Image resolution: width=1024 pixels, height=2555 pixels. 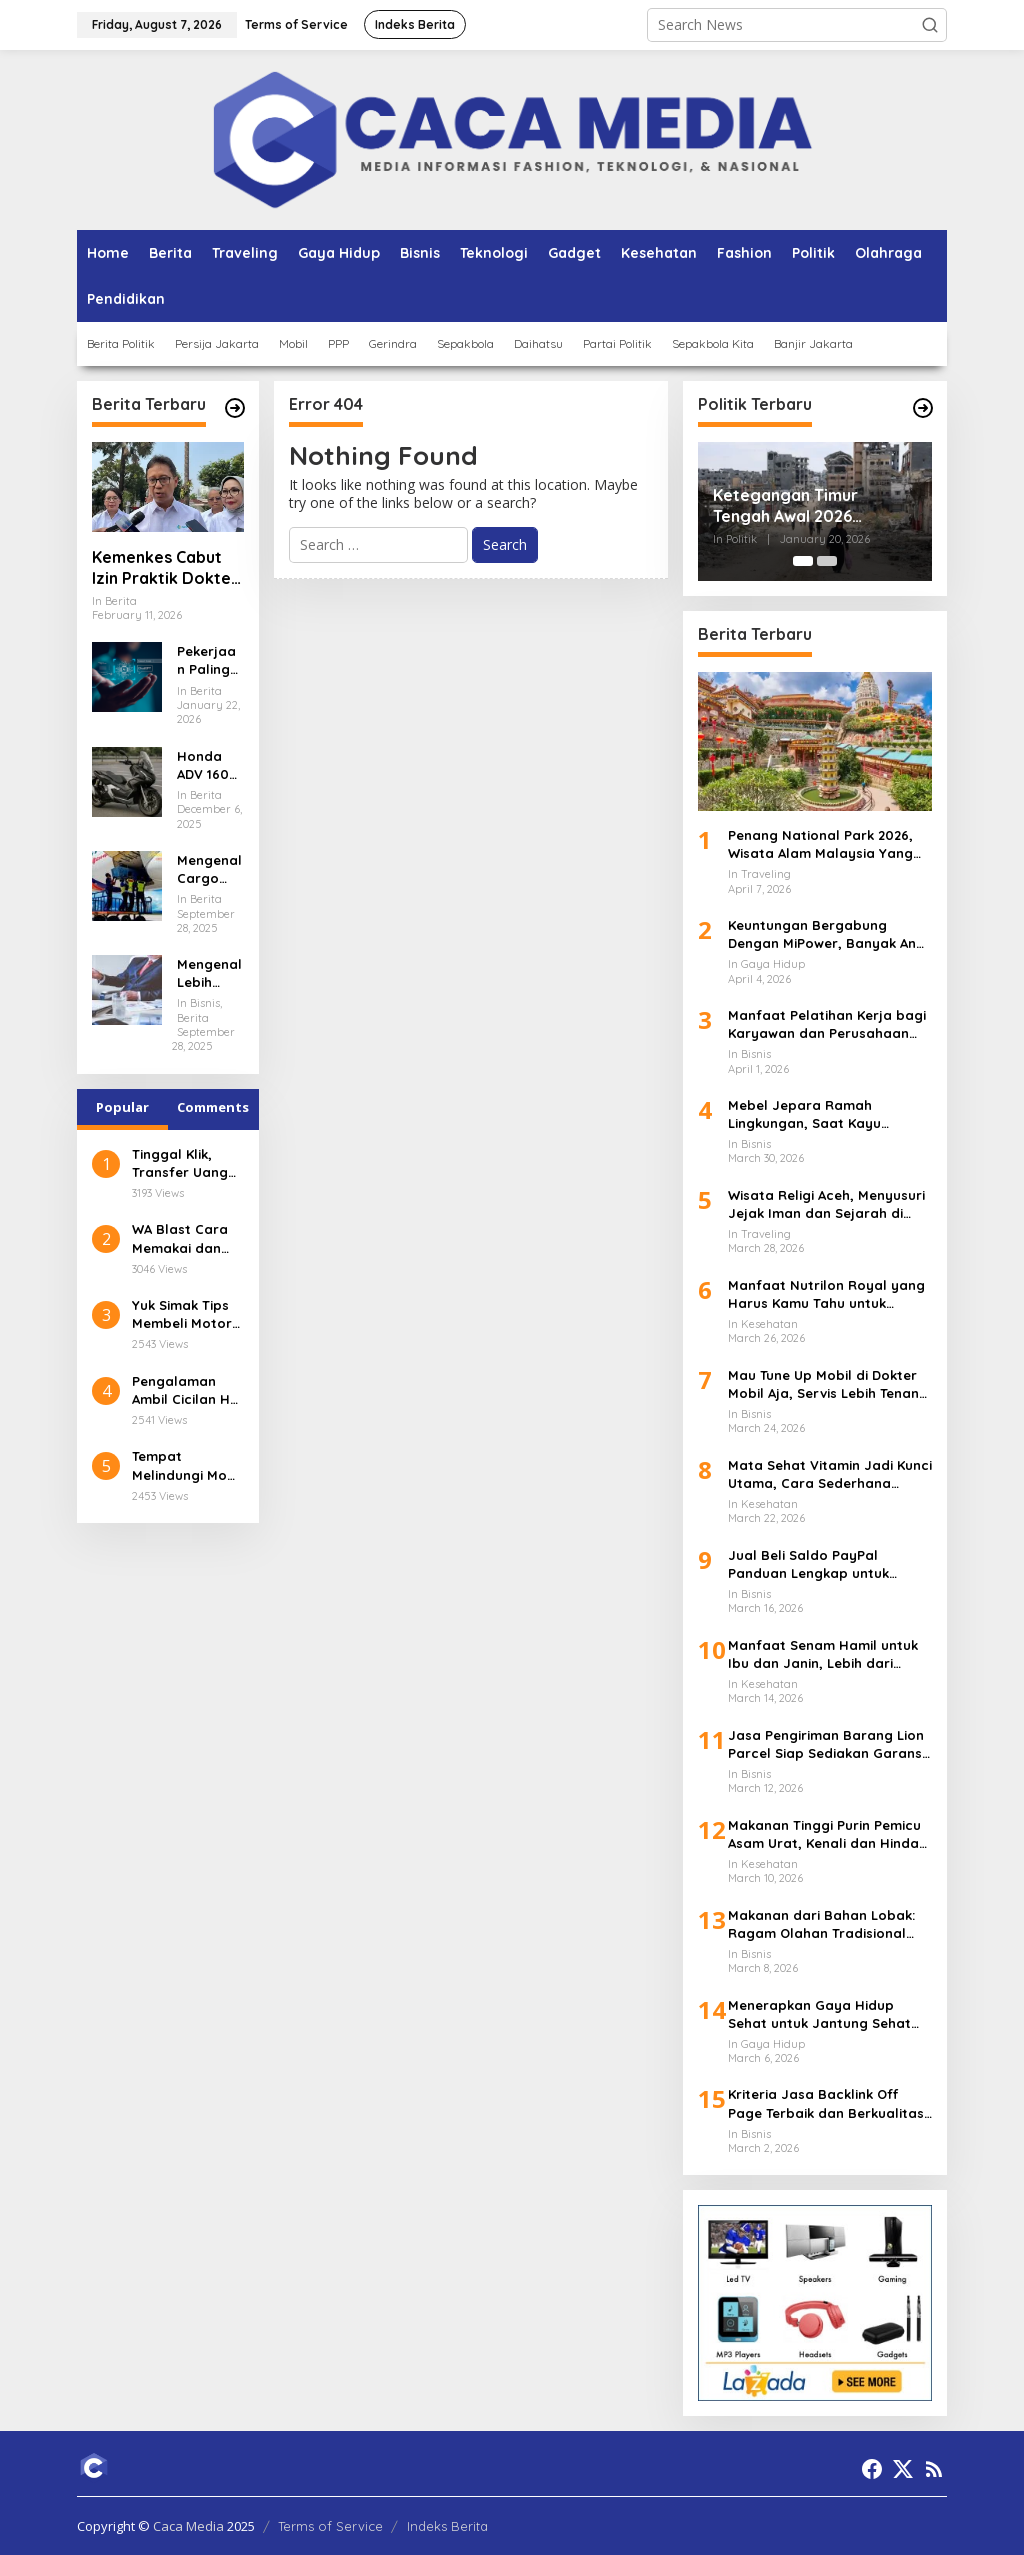 What do you see at coordinates (447, 2526) in the screenshot?
I see `Indeks Berita` at bounding box center [447, 2526].